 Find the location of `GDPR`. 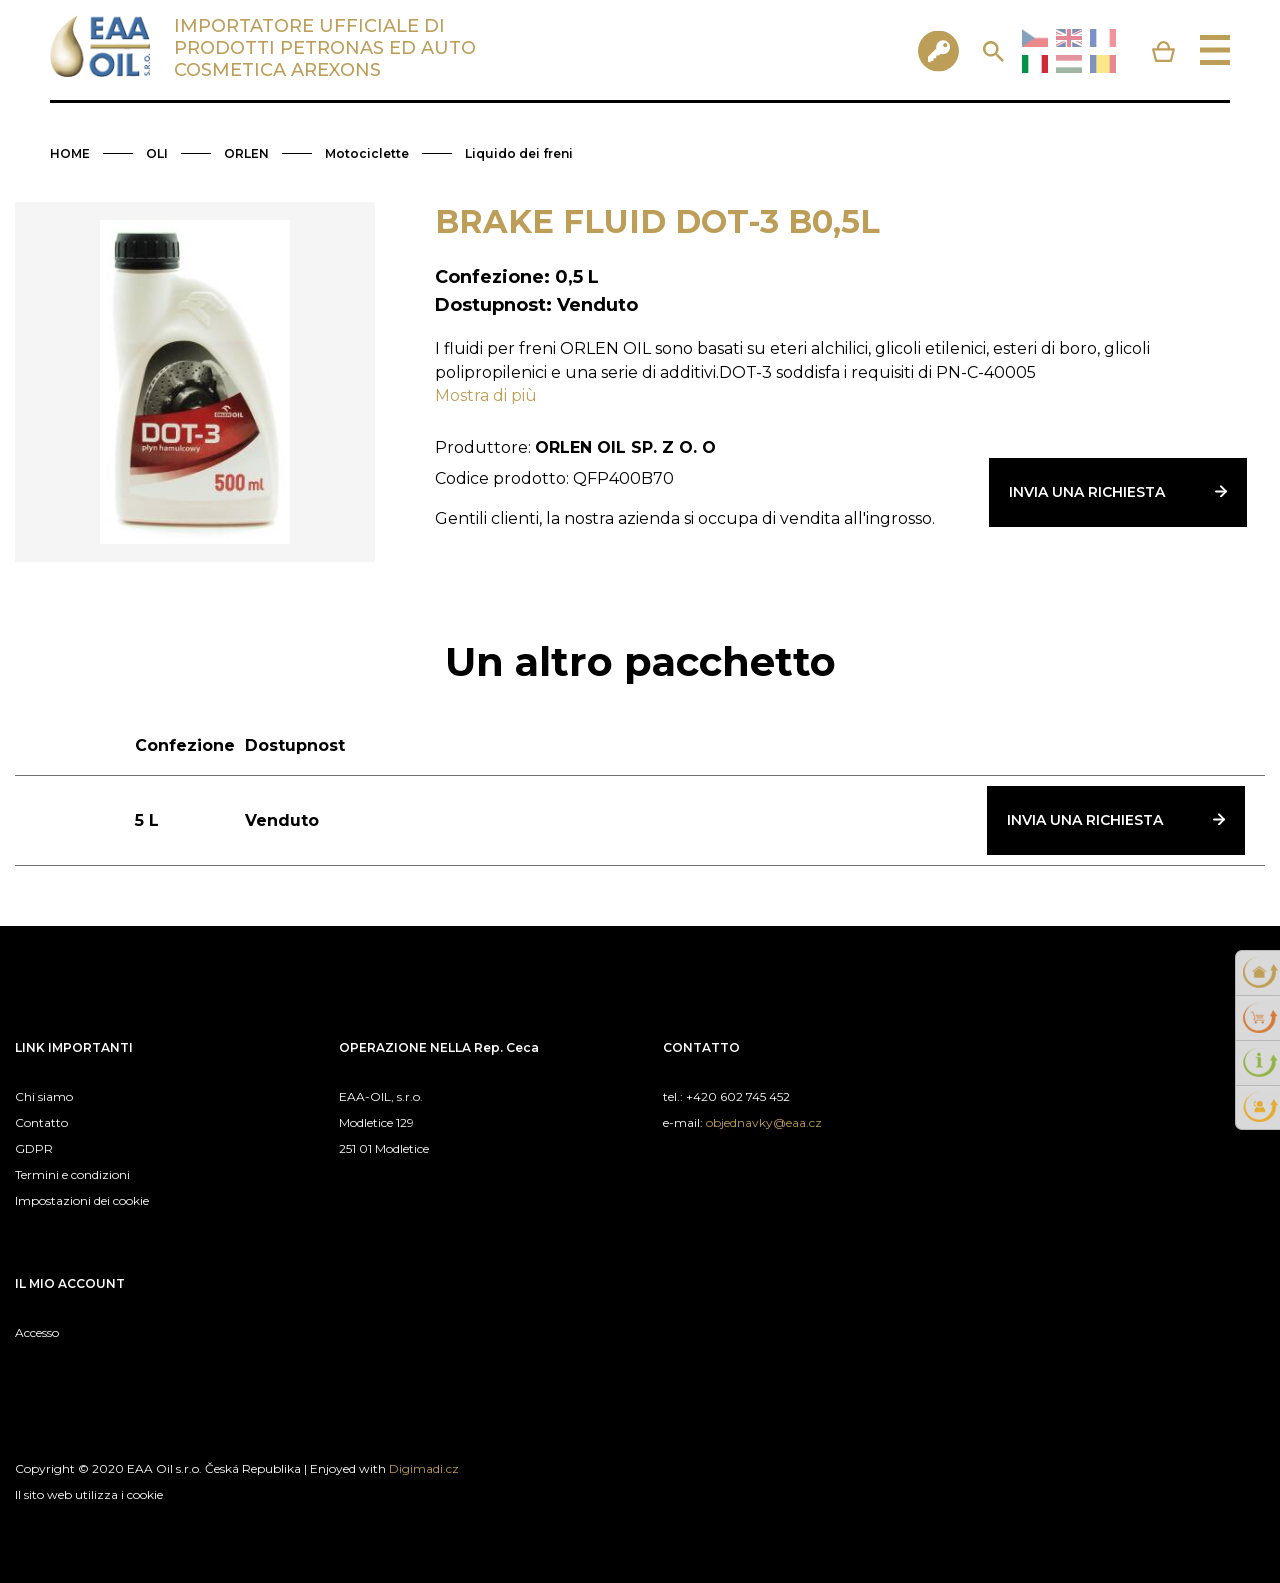

GDPR is located at coordinates (34, 1148).